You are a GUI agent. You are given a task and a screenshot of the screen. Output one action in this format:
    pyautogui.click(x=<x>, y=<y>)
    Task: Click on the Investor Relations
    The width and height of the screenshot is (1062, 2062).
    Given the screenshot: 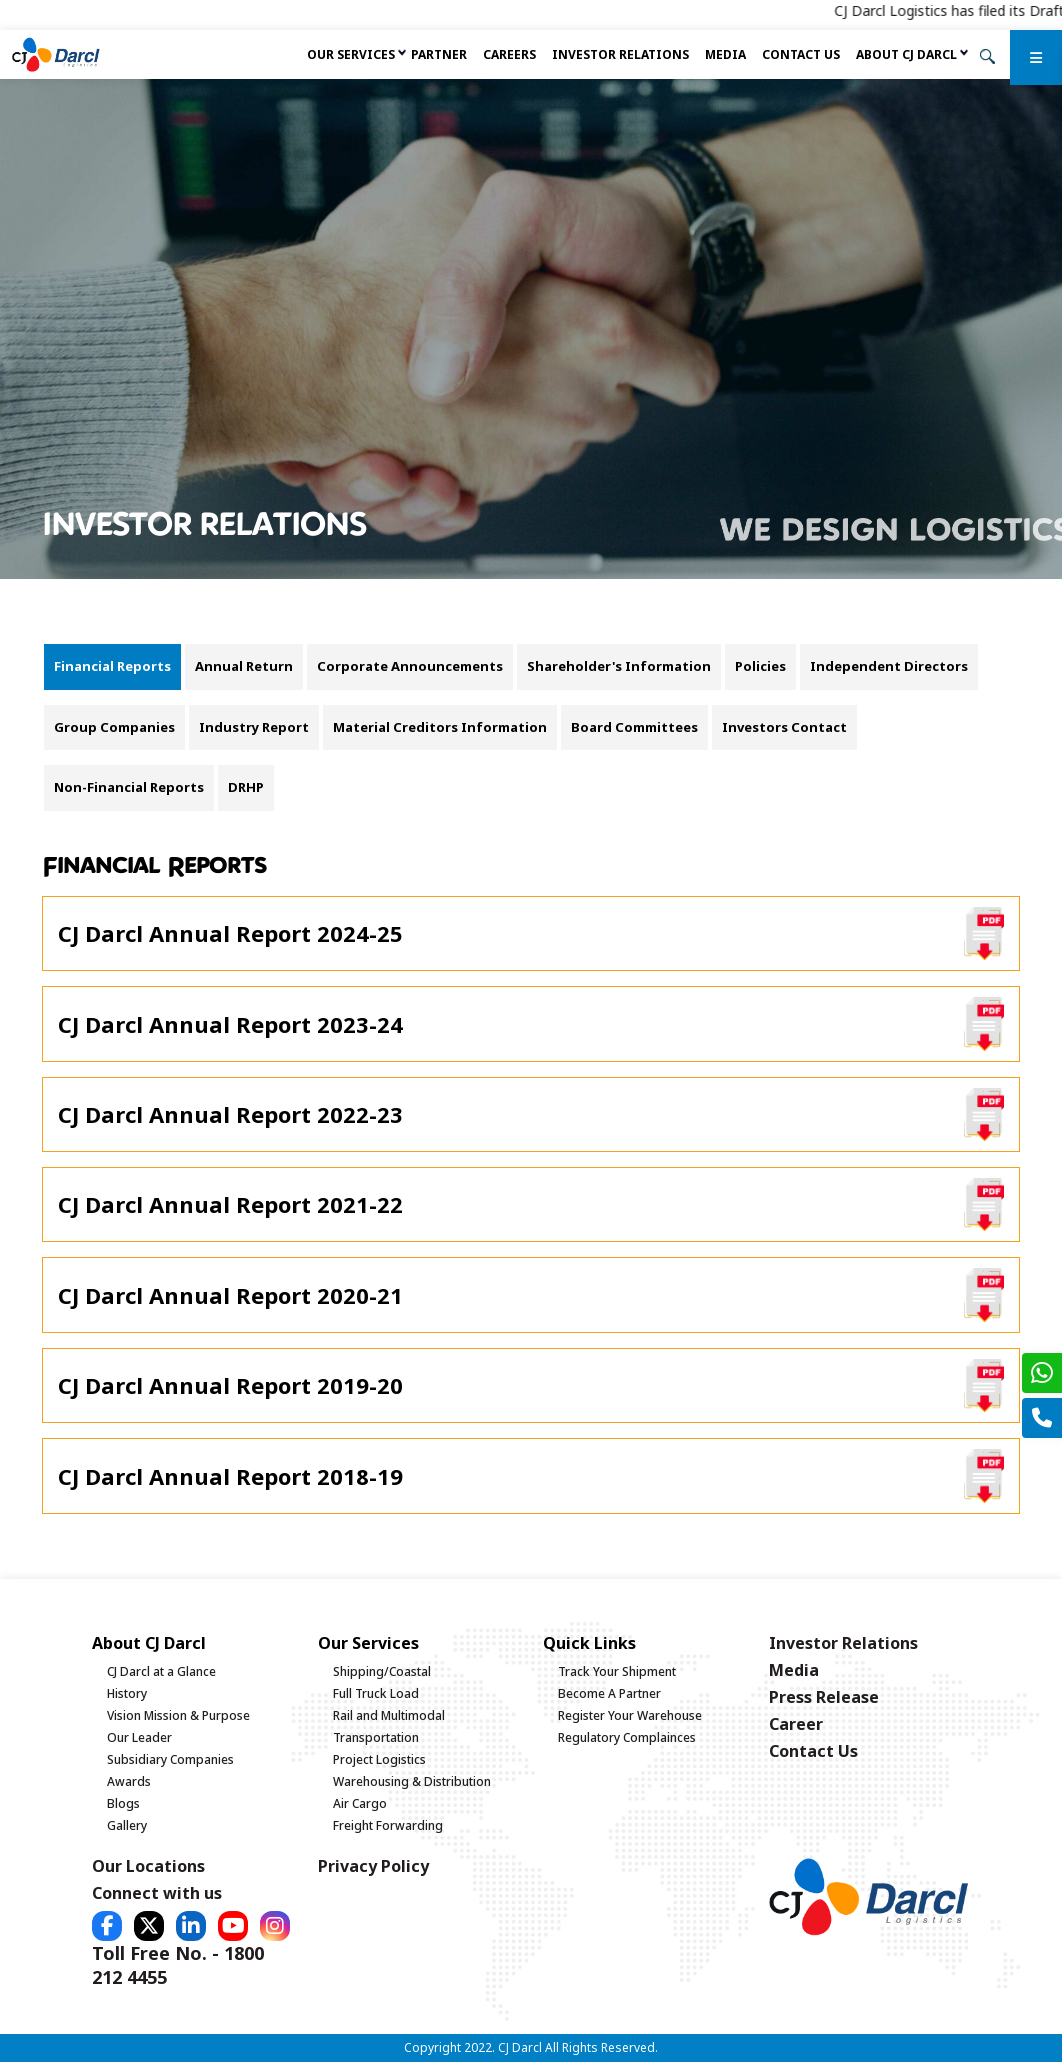 What is the action you would take?
    pyautogui.click(x=620, y=54)
    